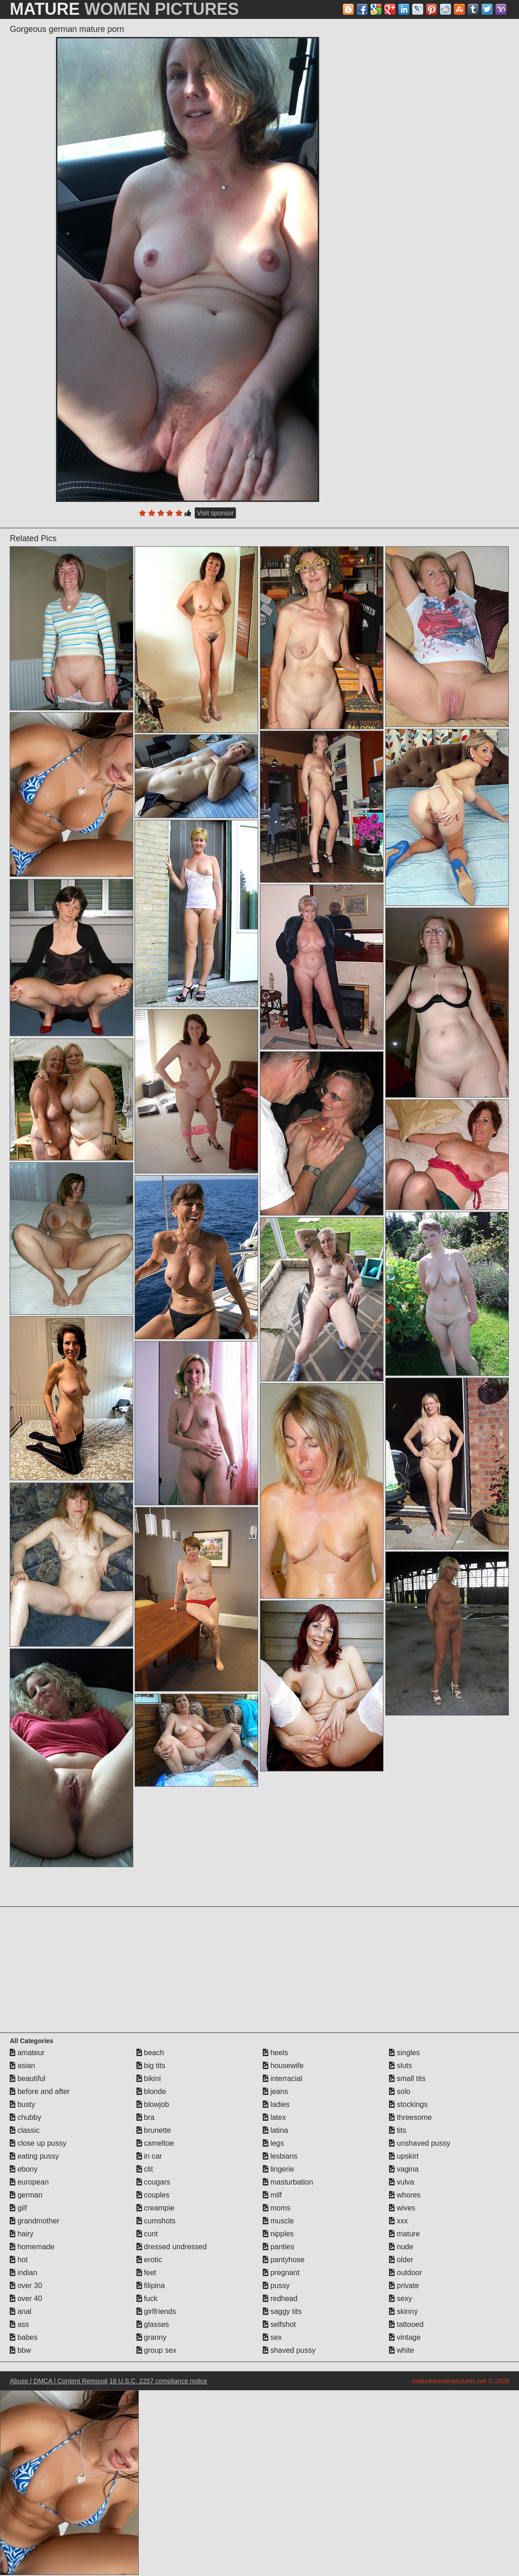 This screenshot has height=2576, width=519. What do you see at coordinates (26, 2298) in the screenshot?
I see `over 40` at bounding box center [26, 2298].